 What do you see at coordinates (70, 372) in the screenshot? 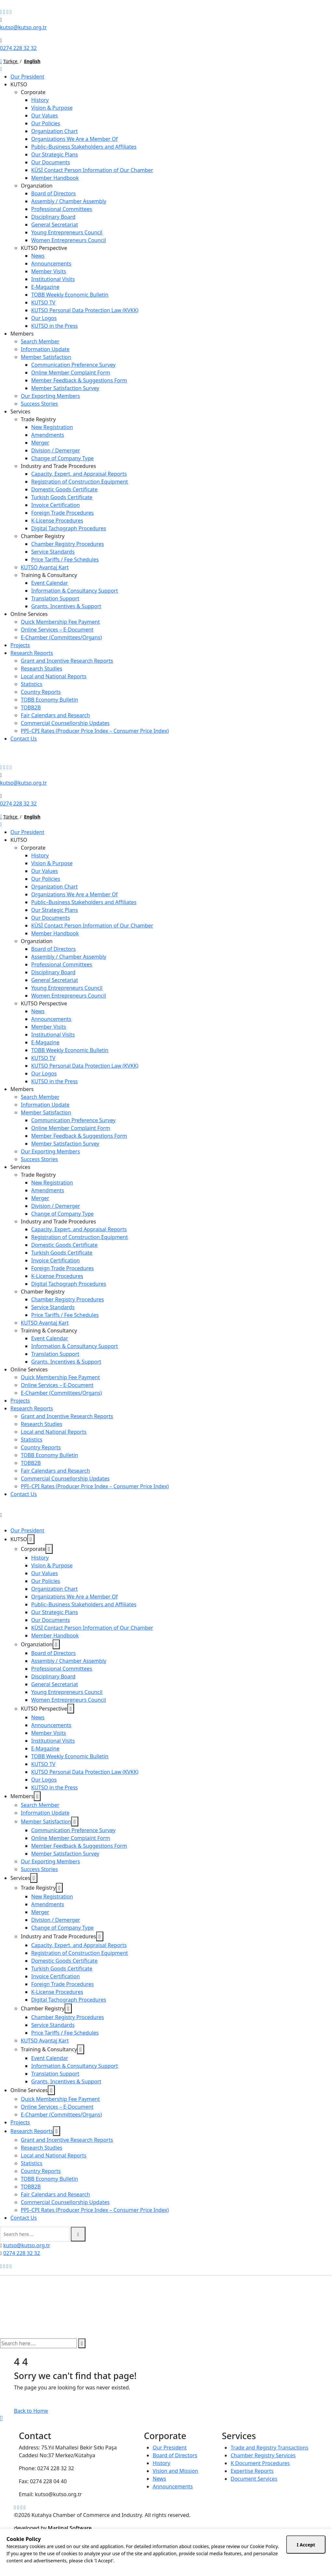
I see `Online Member Complaint Form` at bounding box center [70, 372].